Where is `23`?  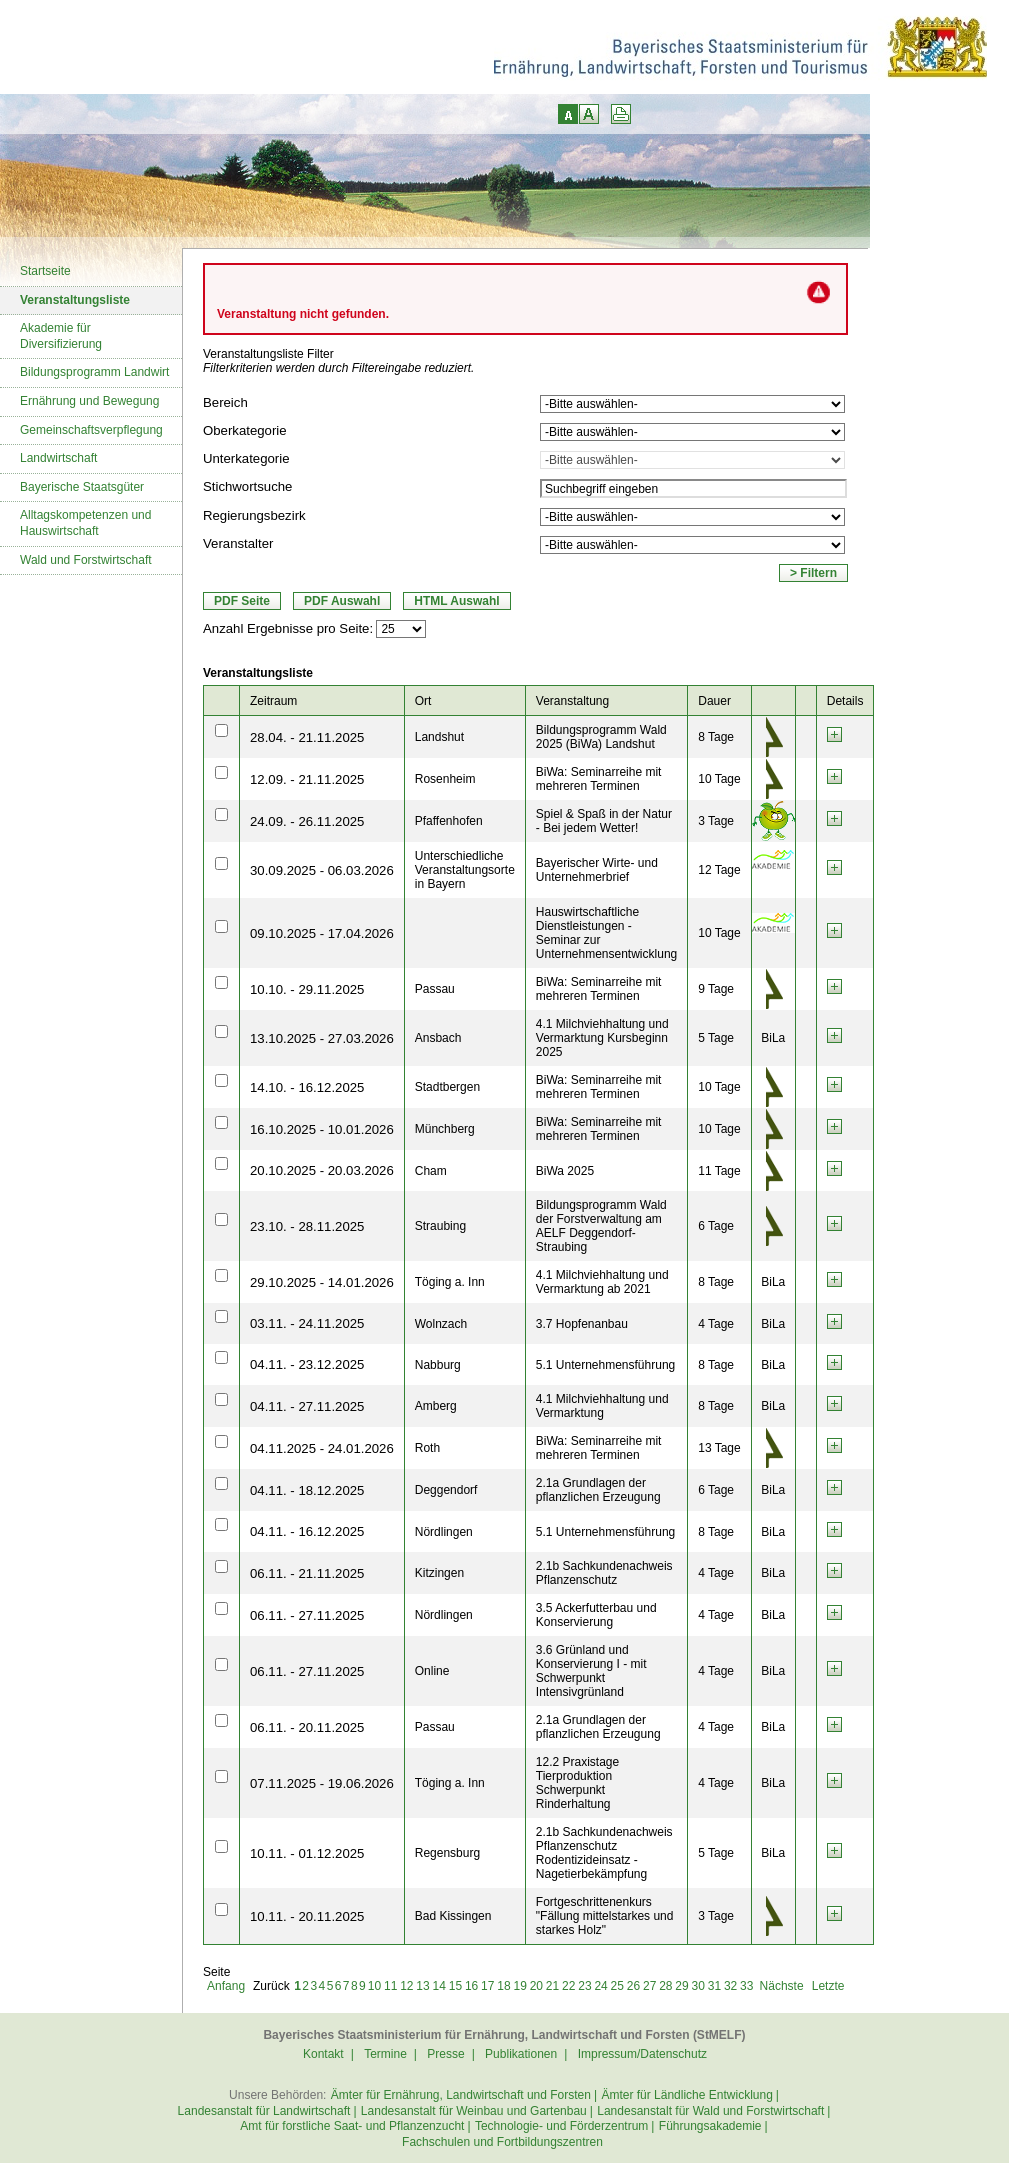 23 is located at coordinates (584, 1986).